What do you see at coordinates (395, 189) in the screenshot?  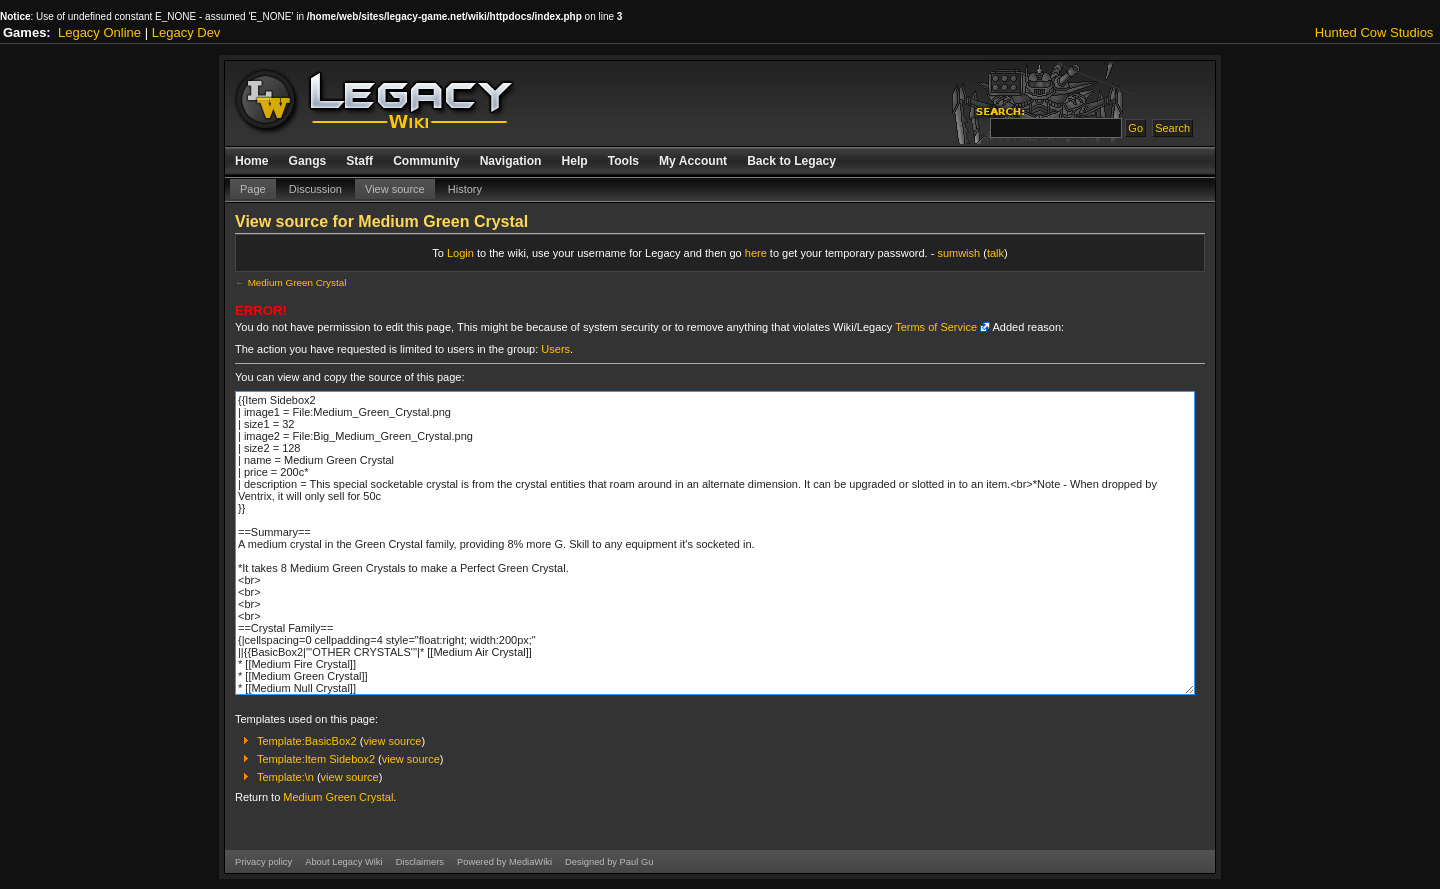 I see `View source` at bounding box center [395, 189].